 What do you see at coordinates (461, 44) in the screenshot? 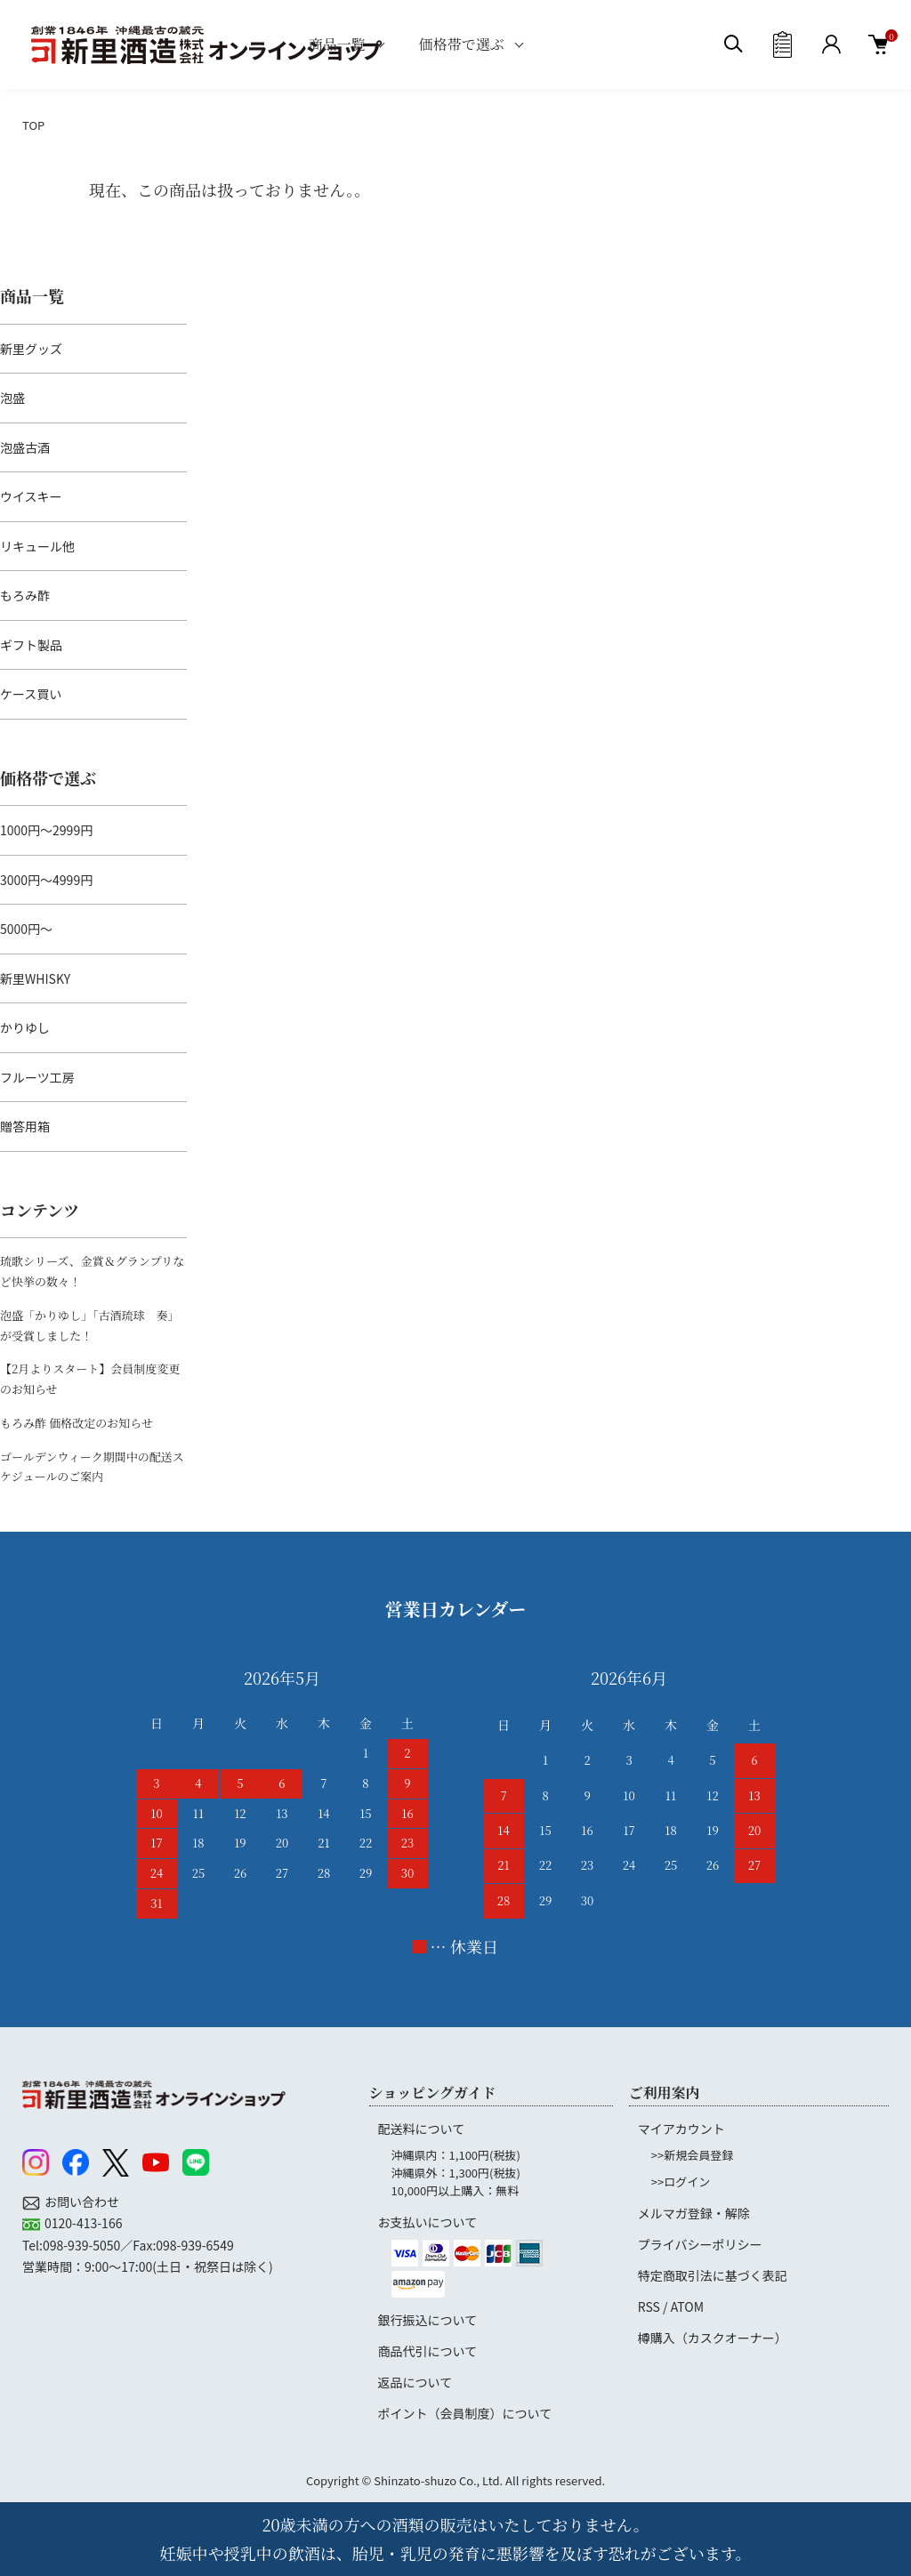
I see `価格帯で選ぶ` at bounding box center [461, 44].